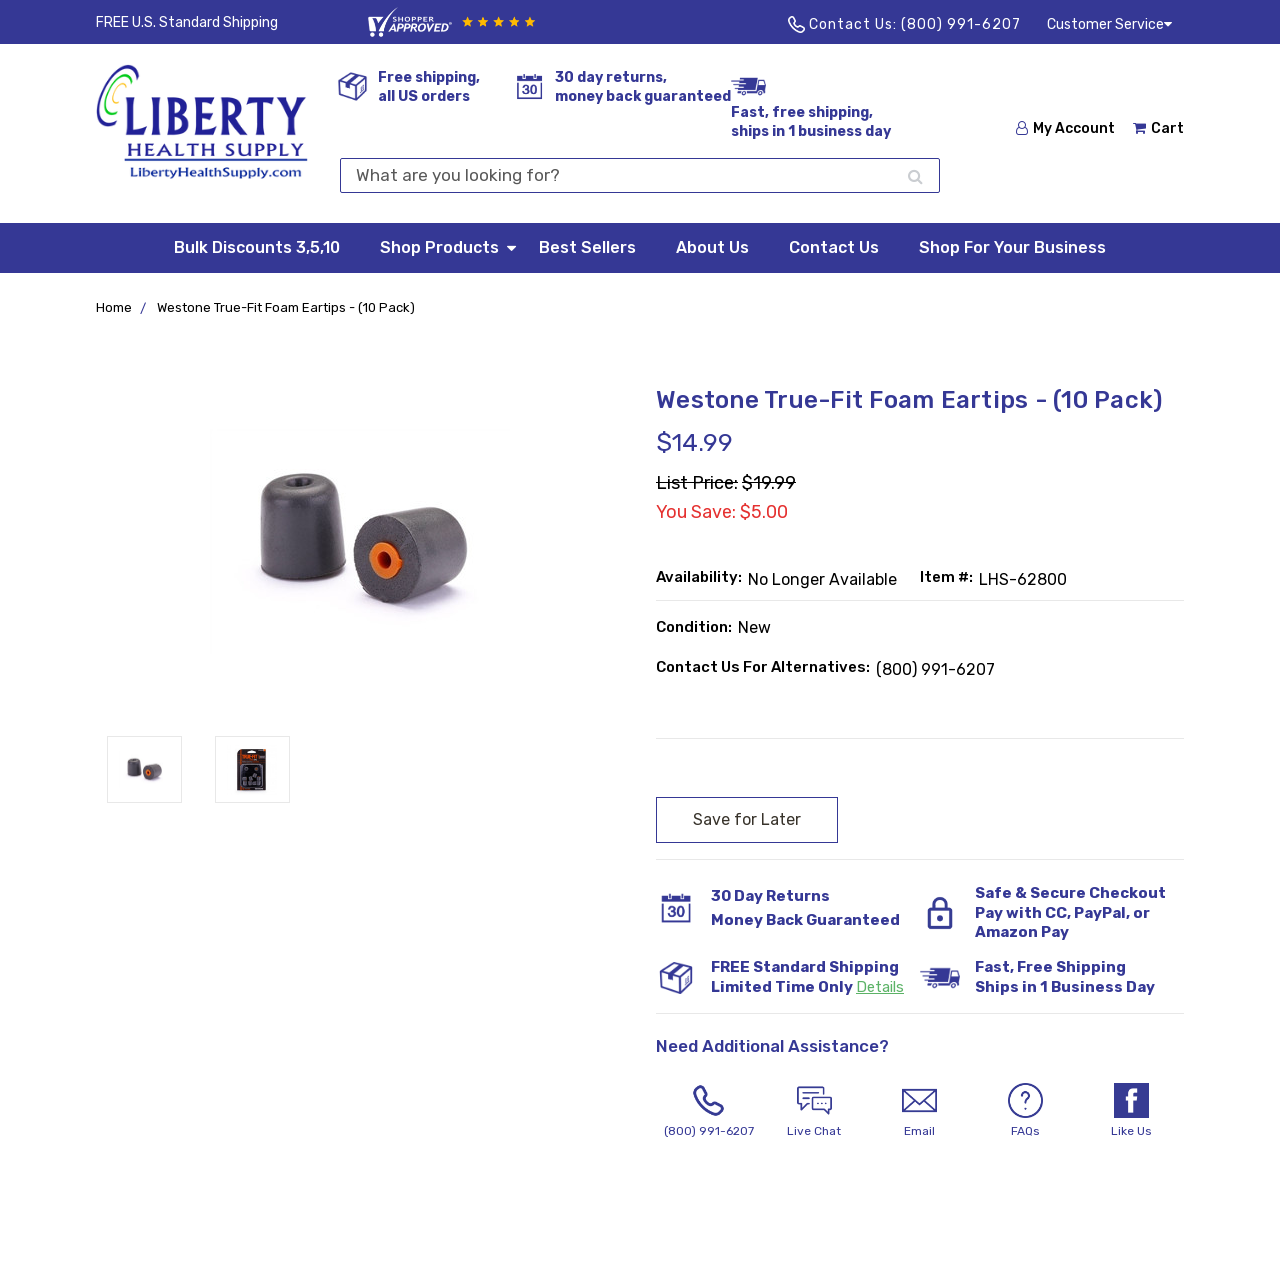 The width and height of the screenshot is (1280, 1270). I want to click on Home, so click(114, 307).